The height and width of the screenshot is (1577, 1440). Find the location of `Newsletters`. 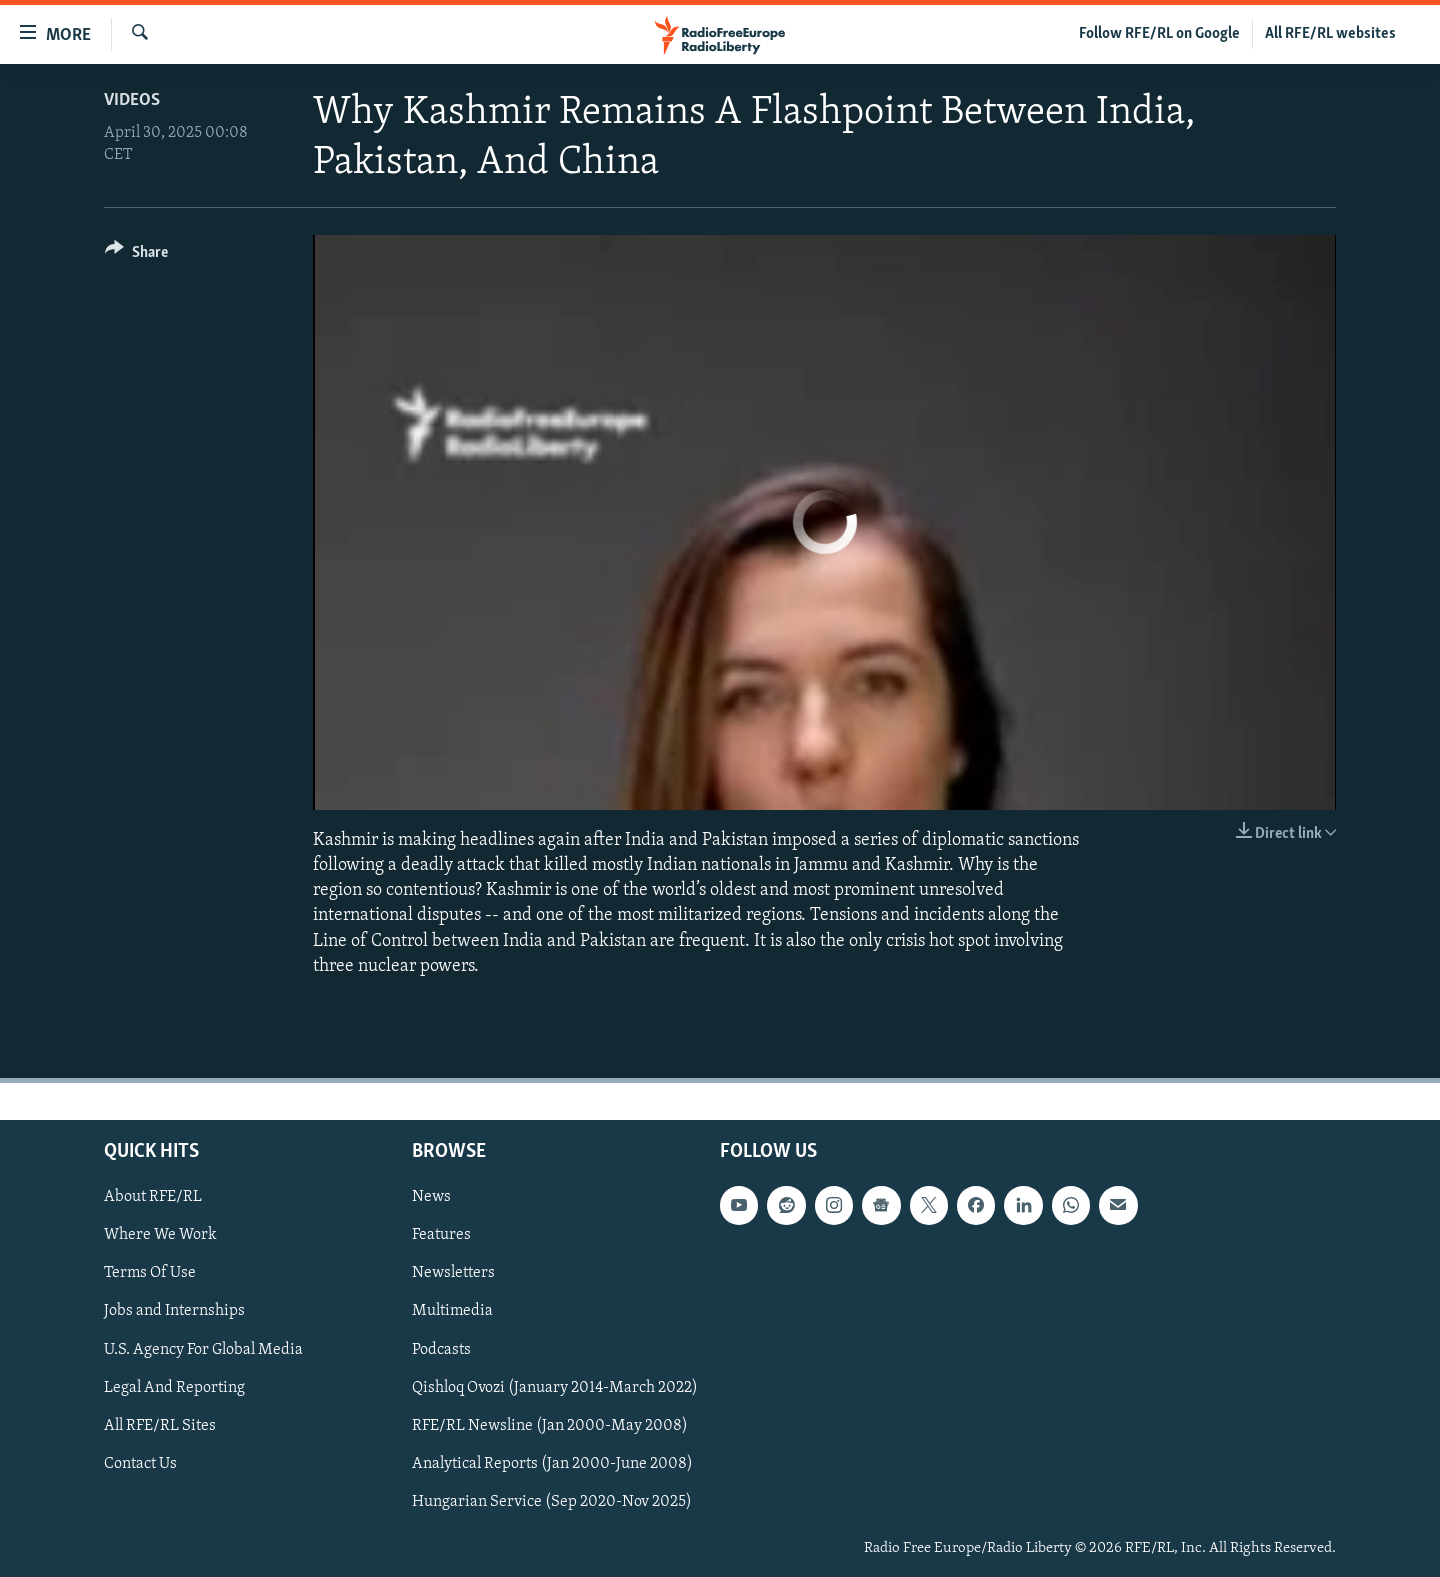

Newsletters is located at coordinates (453, 1273).